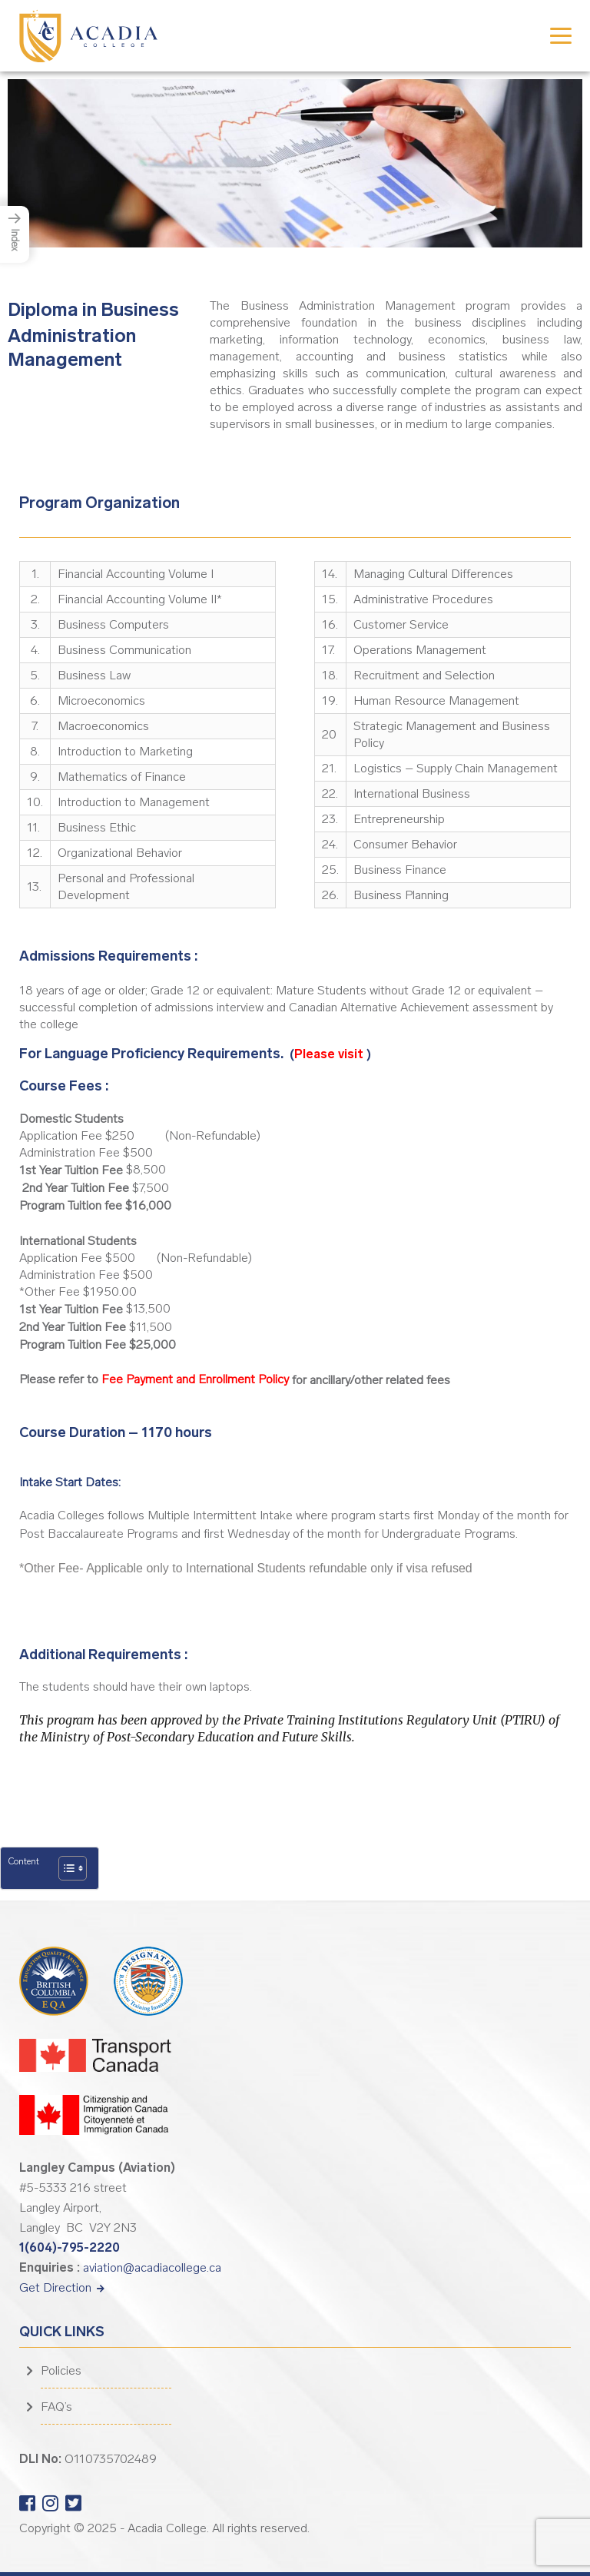 Image resolution: width=590 pixels, height=2576 pixels. What do you see at coordinates (152, 2267) in the screenshot?
I see `aviation@acadiacollege.ca` at bounding box center [152, 2267].